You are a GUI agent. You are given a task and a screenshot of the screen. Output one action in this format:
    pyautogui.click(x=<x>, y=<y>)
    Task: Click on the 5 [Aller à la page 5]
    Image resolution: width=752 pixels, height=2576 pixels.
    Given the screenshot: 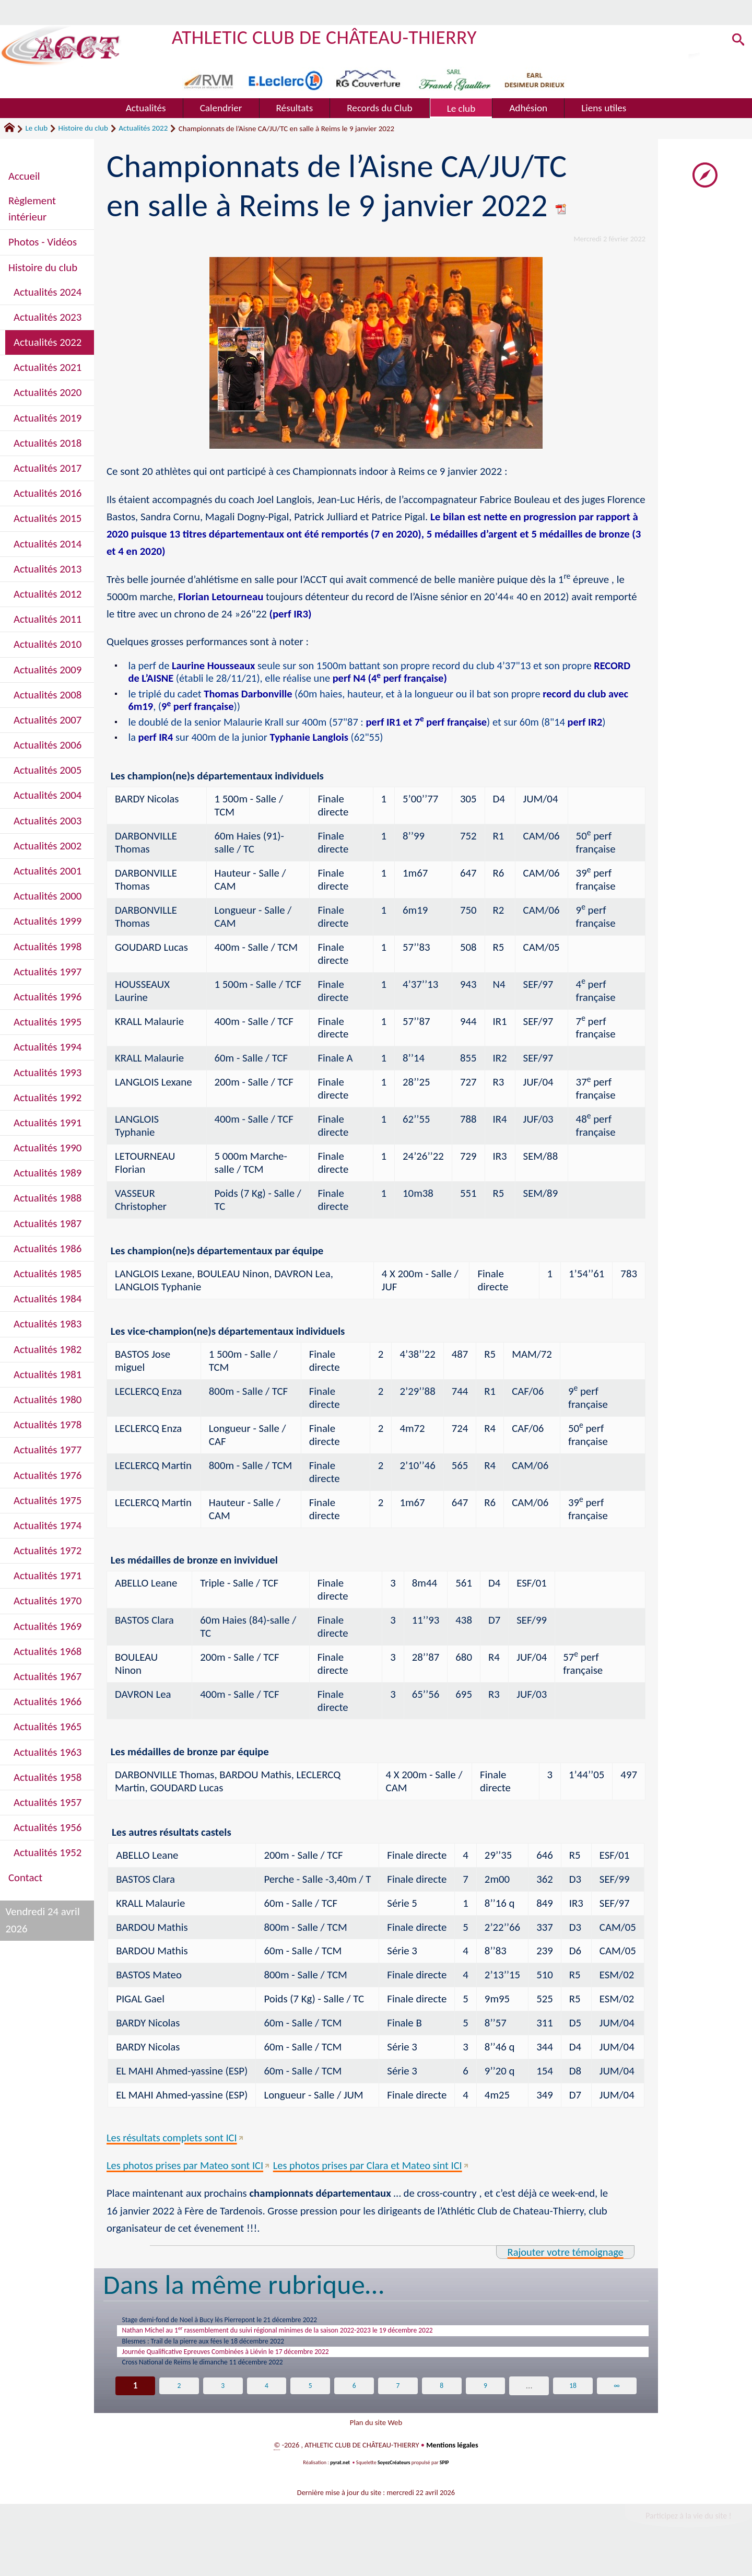 What is the action you would take?
    pyautogui.click(x=310, y=2403)
    